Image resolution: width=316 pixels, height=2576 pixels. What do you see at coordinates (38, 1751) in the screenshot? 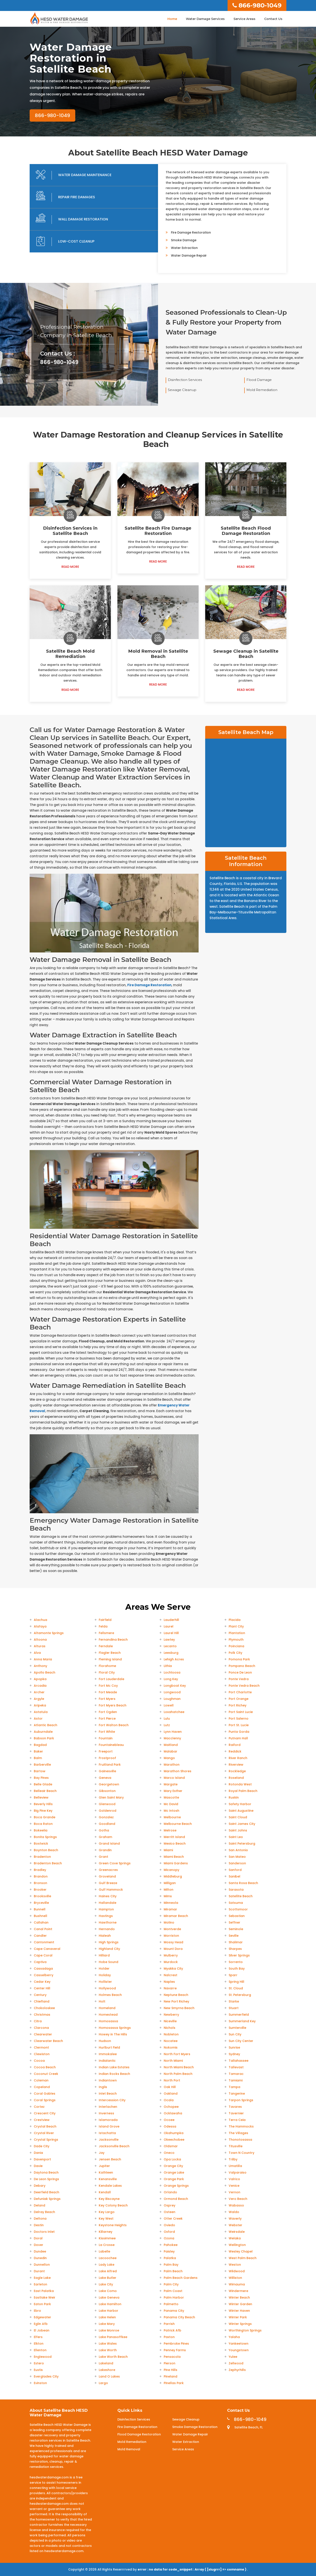
I see `Baker` at bounding box center [38, 1751].